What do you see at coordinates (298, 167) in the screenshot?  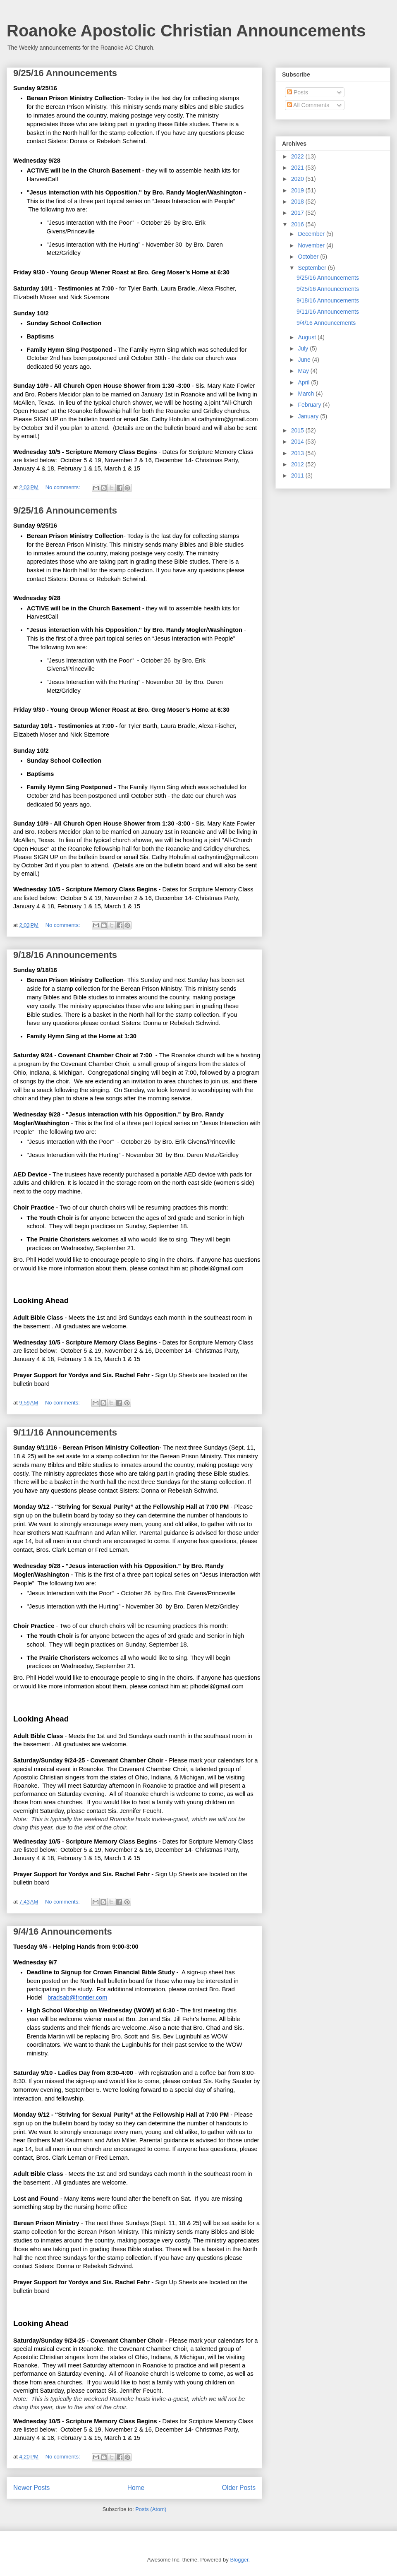 I see `2021` at bounding box center [298, 167].